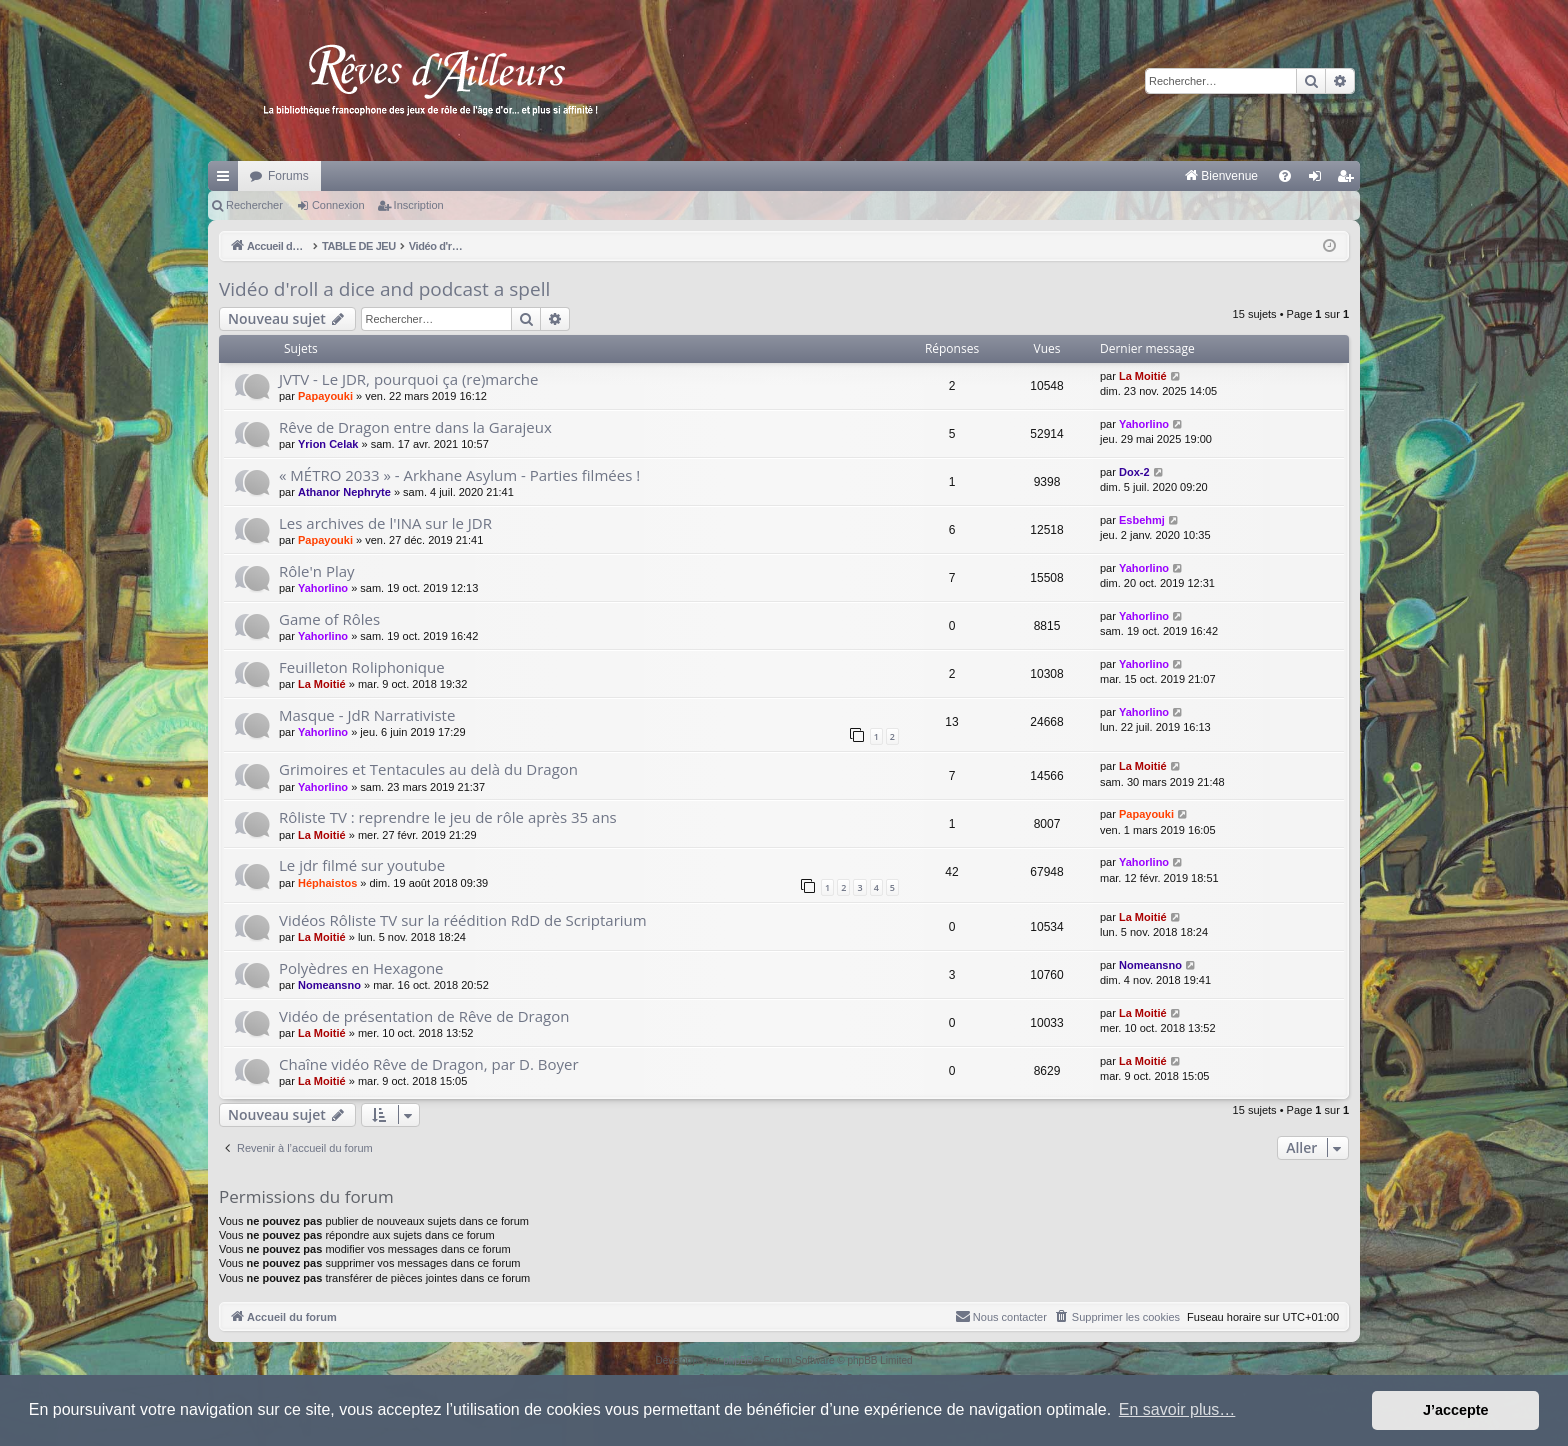  I want to click on Chaîne vidéo Rêve de Dragon, par D. Boyer, so click(429, 1064).